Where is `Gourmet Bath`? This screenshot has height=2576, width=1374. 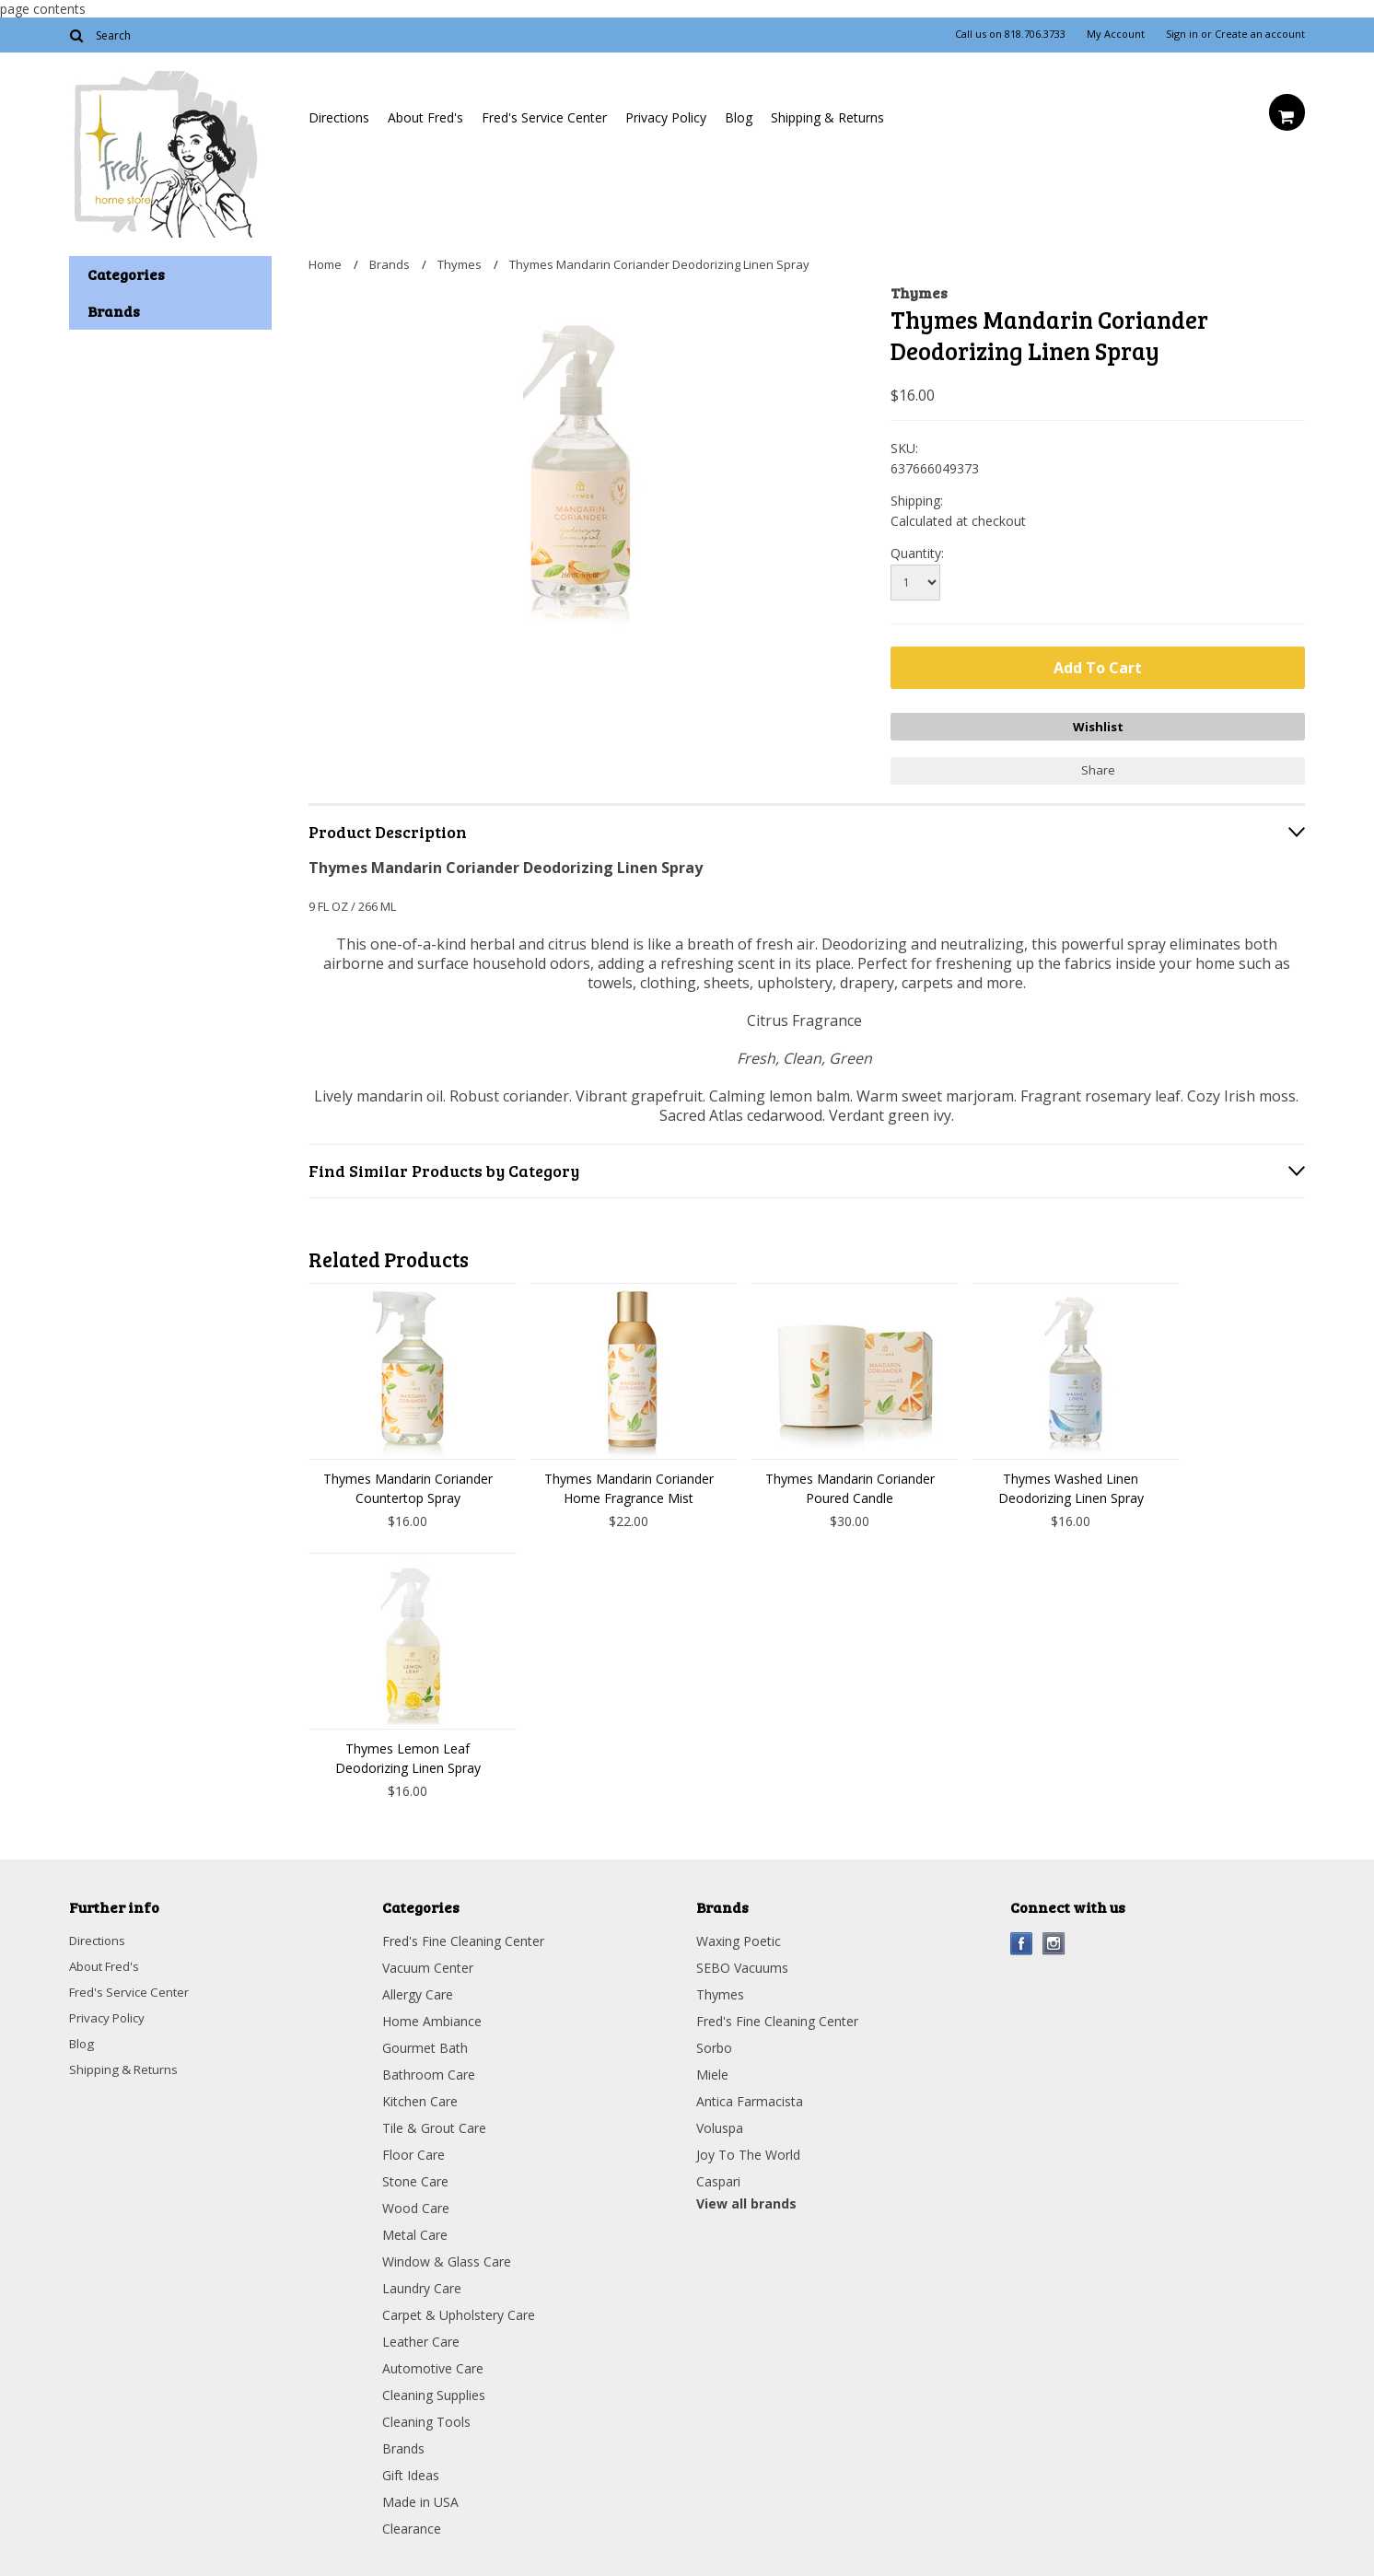 Gourmet Bath is located at coordinates (425, 2045).